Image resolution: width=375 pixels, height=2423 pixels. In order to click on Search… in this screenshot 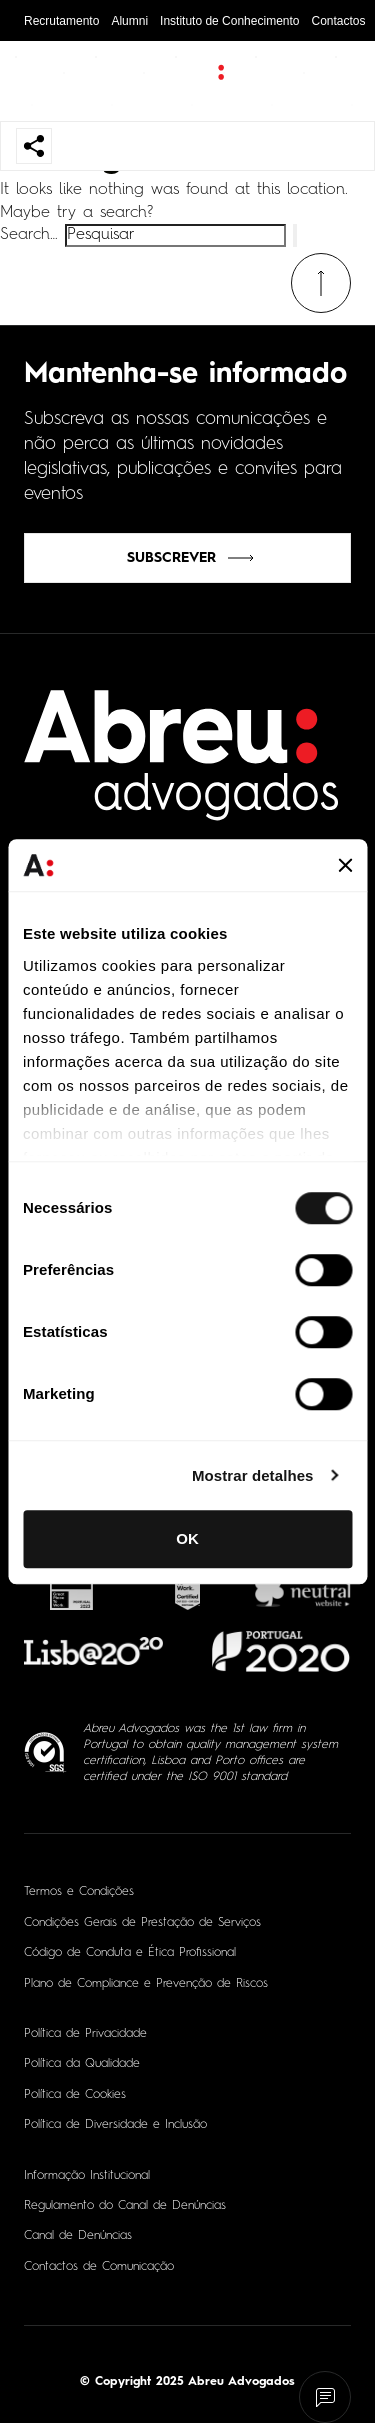, I will do `click(29, 235)`.